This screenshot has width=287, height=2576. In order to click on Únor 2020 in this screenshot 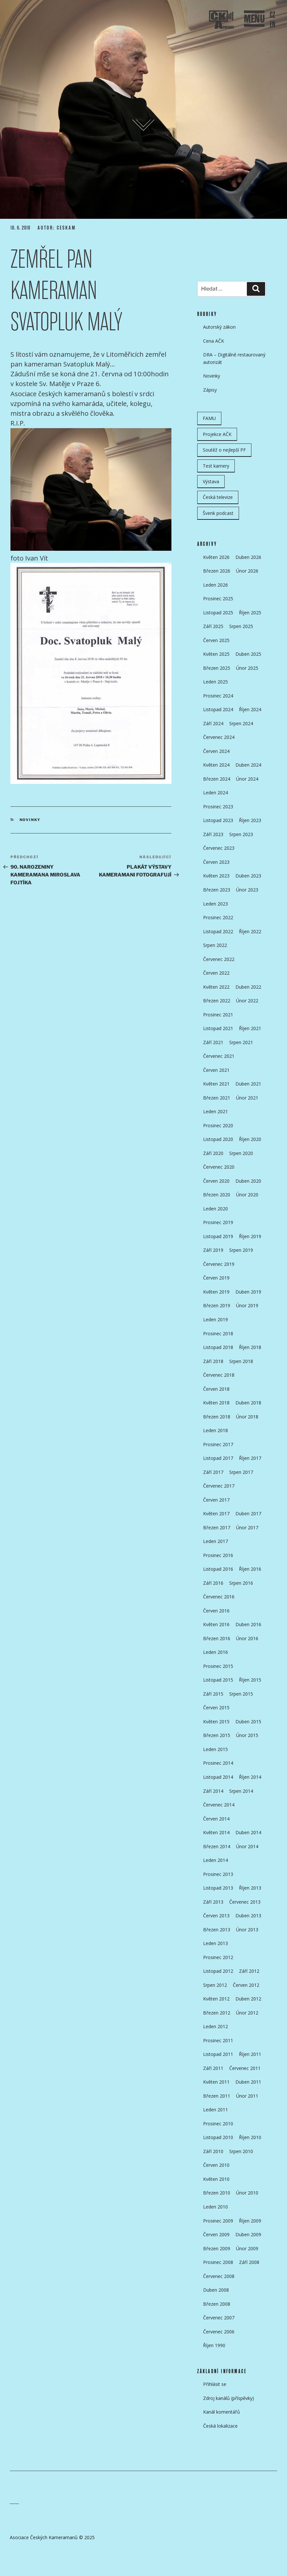, I will do `click(247, 1194)`.